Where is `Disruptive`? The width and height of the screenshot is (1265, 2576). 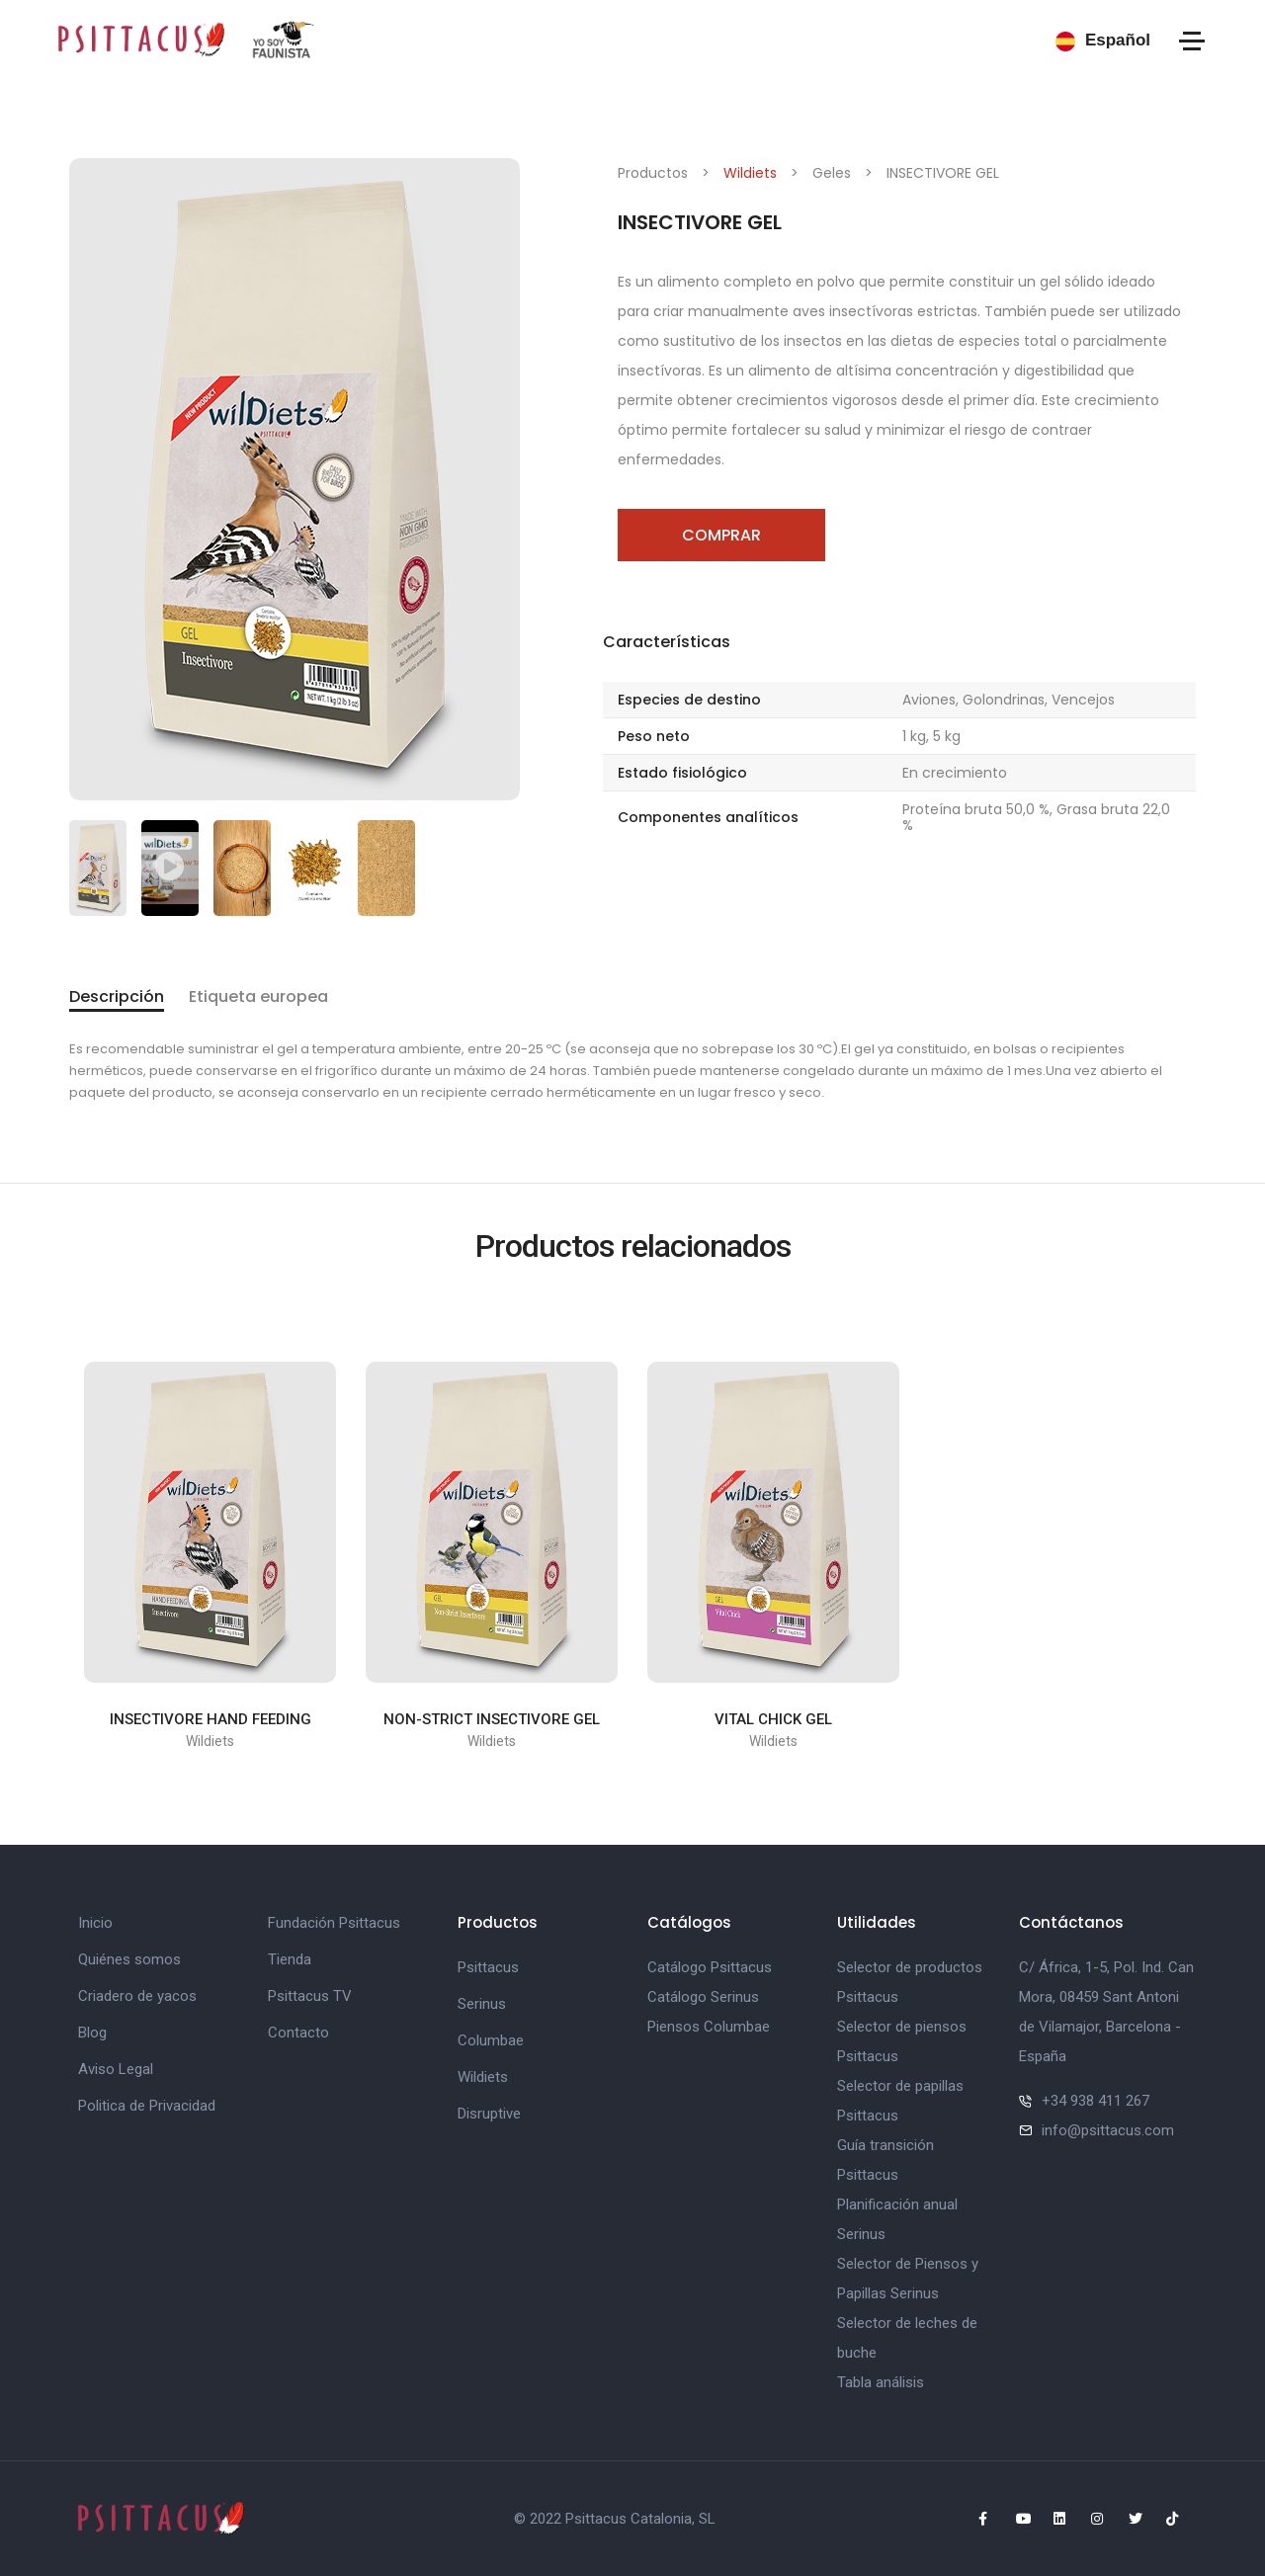
Disruptive is located at coordinates (489, 2113).